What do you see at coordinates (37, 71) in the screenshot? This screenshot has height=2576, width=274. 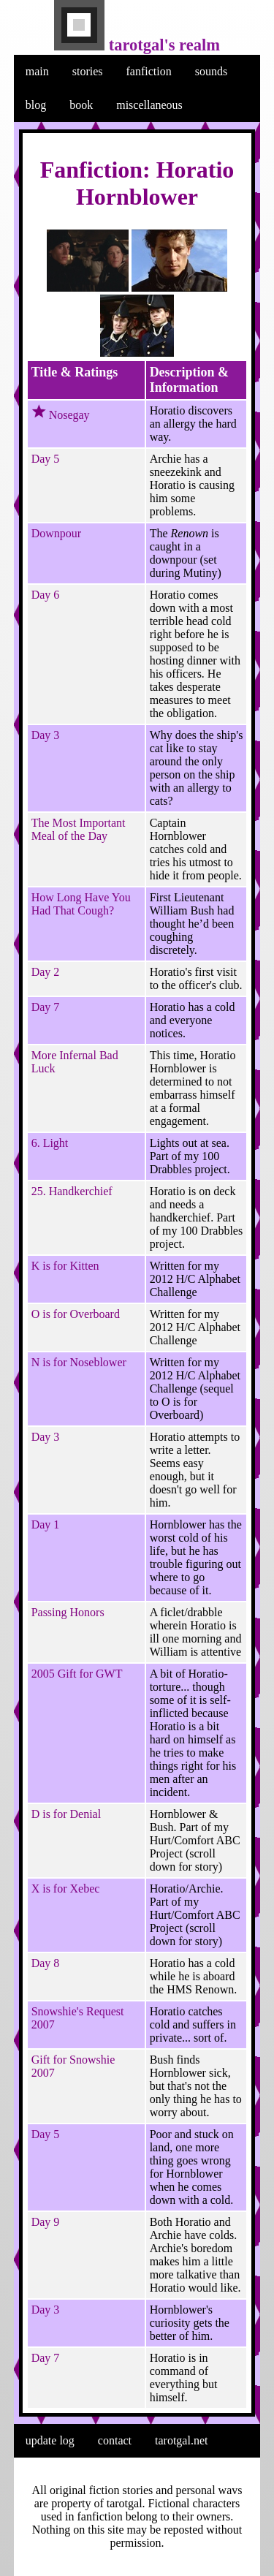 I see `main` at bounding box center [37, 71].